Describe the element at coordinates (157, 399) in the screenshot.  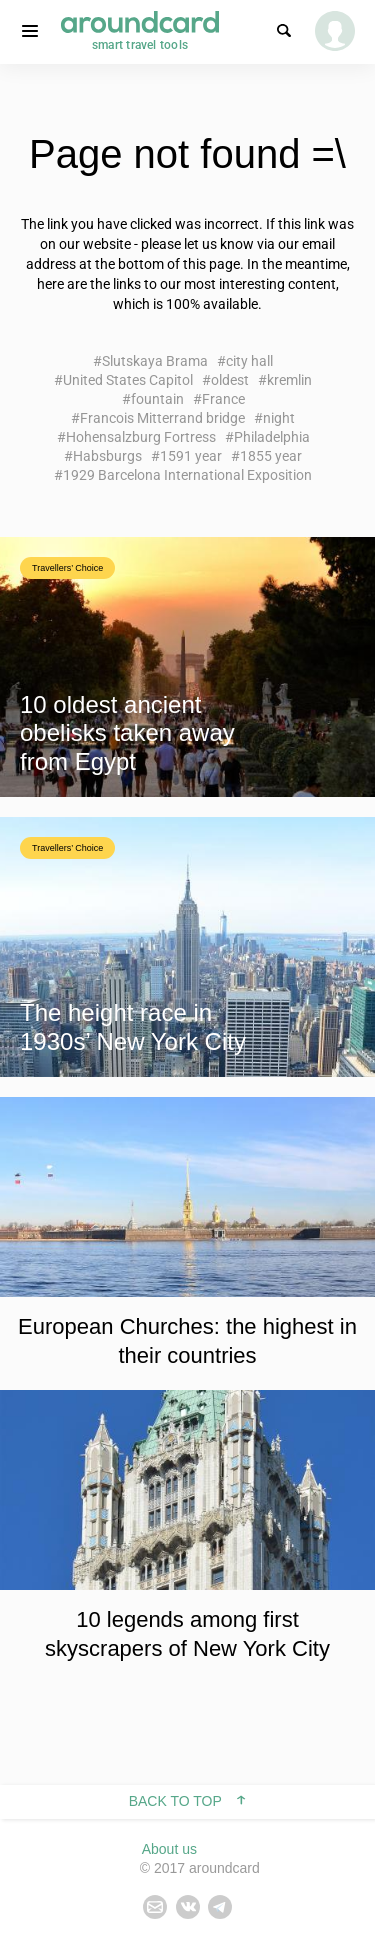
I see `fountain` at that location.